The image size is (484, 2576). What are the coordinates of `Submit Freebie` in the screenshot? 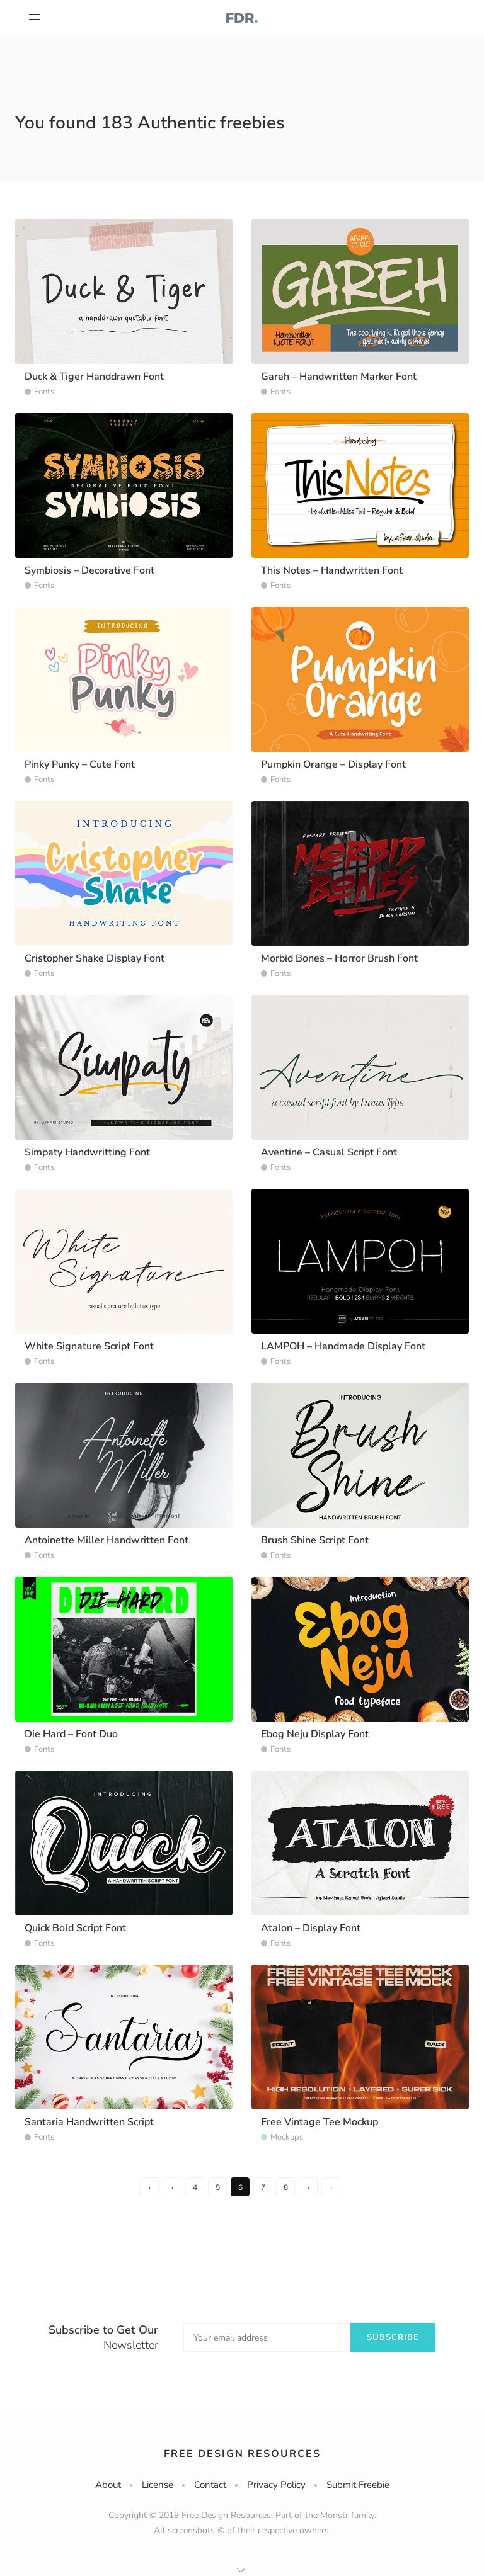 It's located at (357, 2484).